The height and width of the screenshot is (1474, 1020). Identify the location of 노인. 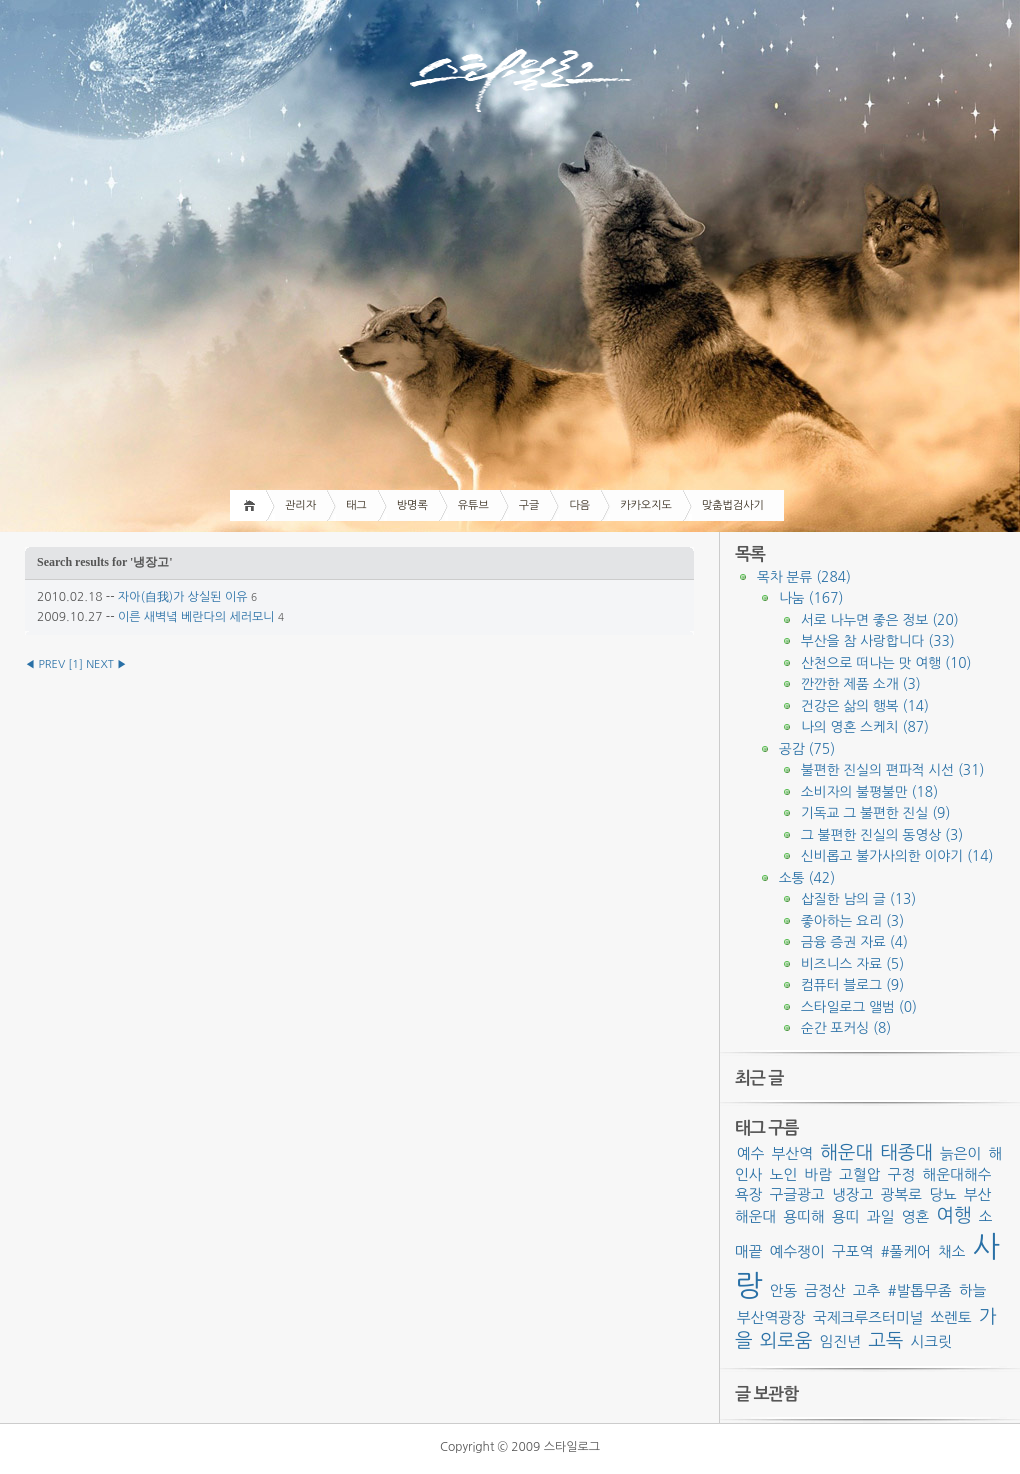
(784, 1174).